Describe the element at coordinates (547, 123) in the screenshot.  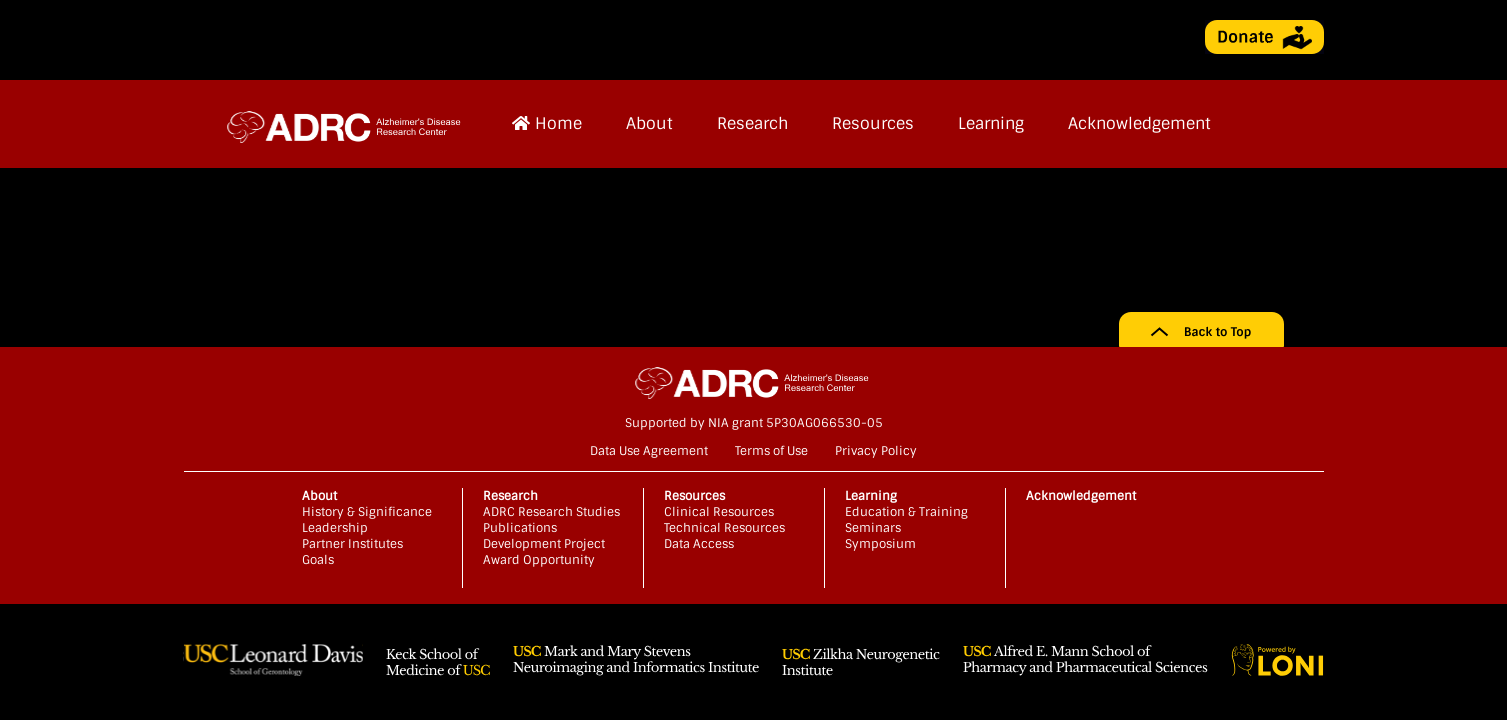
I see `Home` at that location.